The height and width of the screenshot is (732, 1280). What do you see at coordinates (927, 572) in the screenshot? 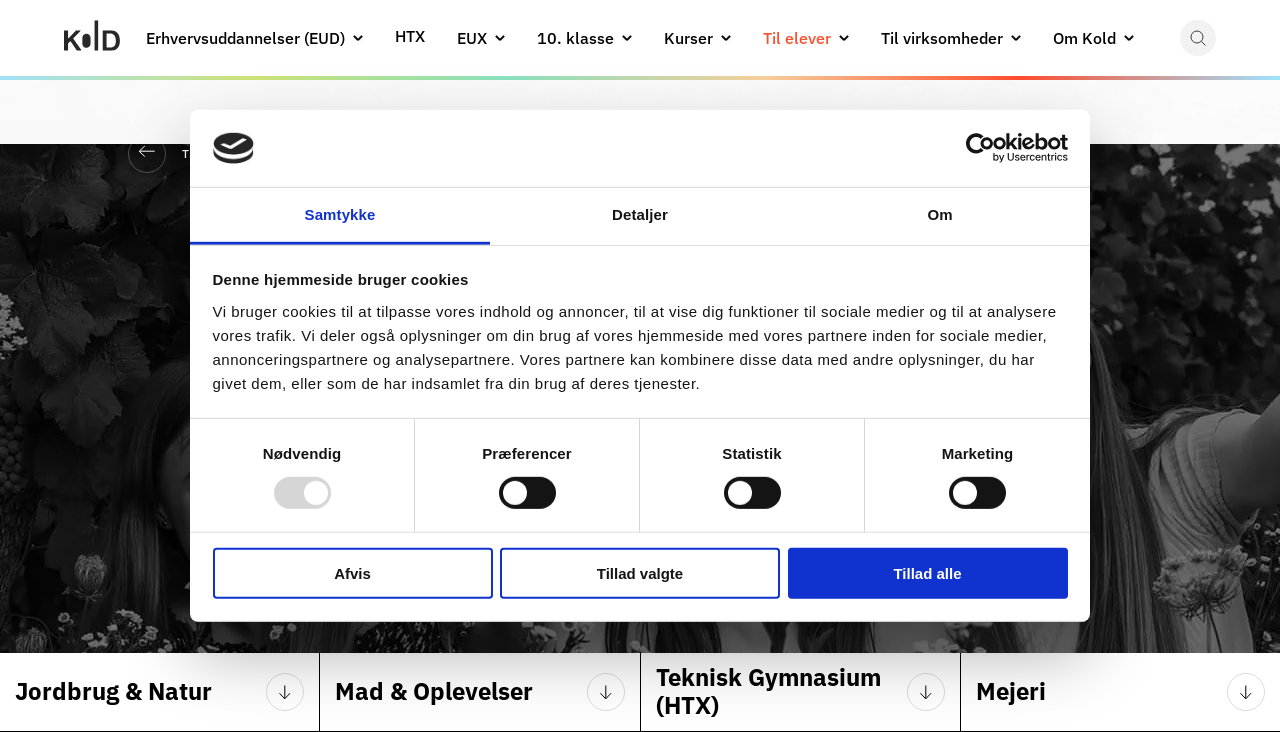
I see `Tillad alle` at bounding box center [927, 572].